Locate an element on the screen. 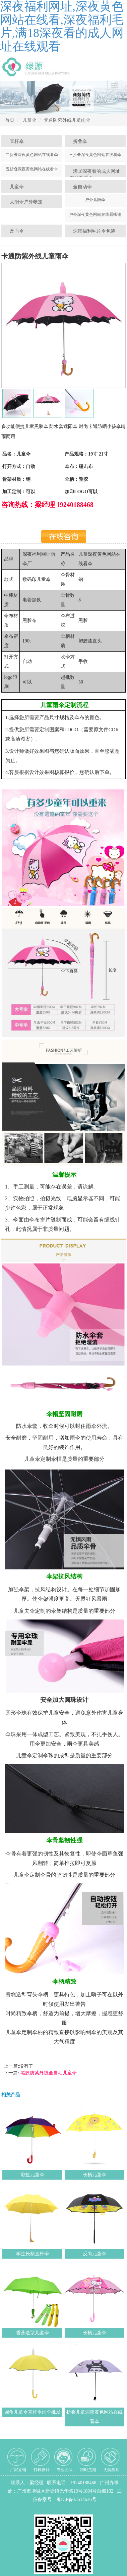 The image size is (127, 2576). 全自动伞 is located at coordinates (82, 186).